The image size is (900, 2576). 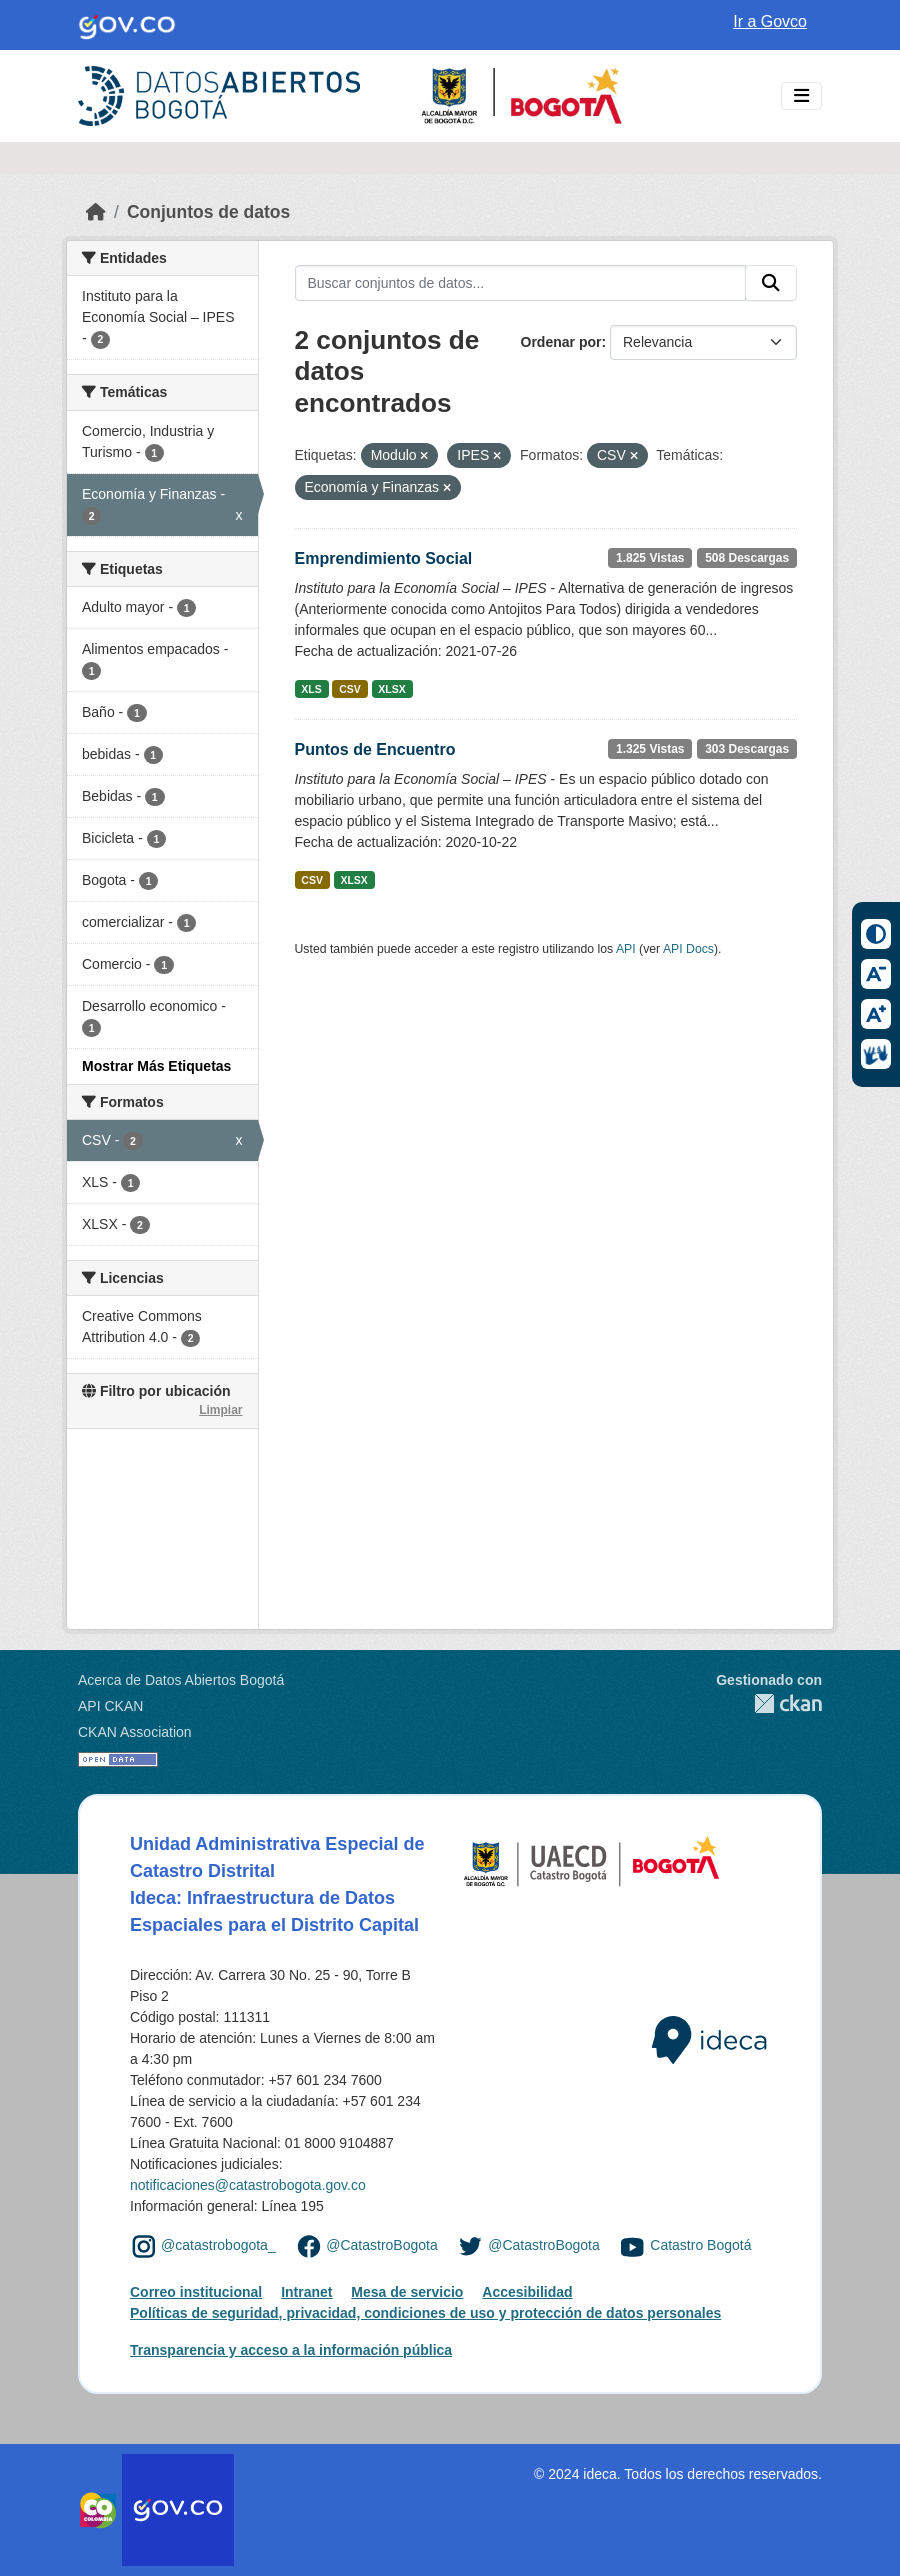 I want to click on CSV, so click(x=350, y=689).